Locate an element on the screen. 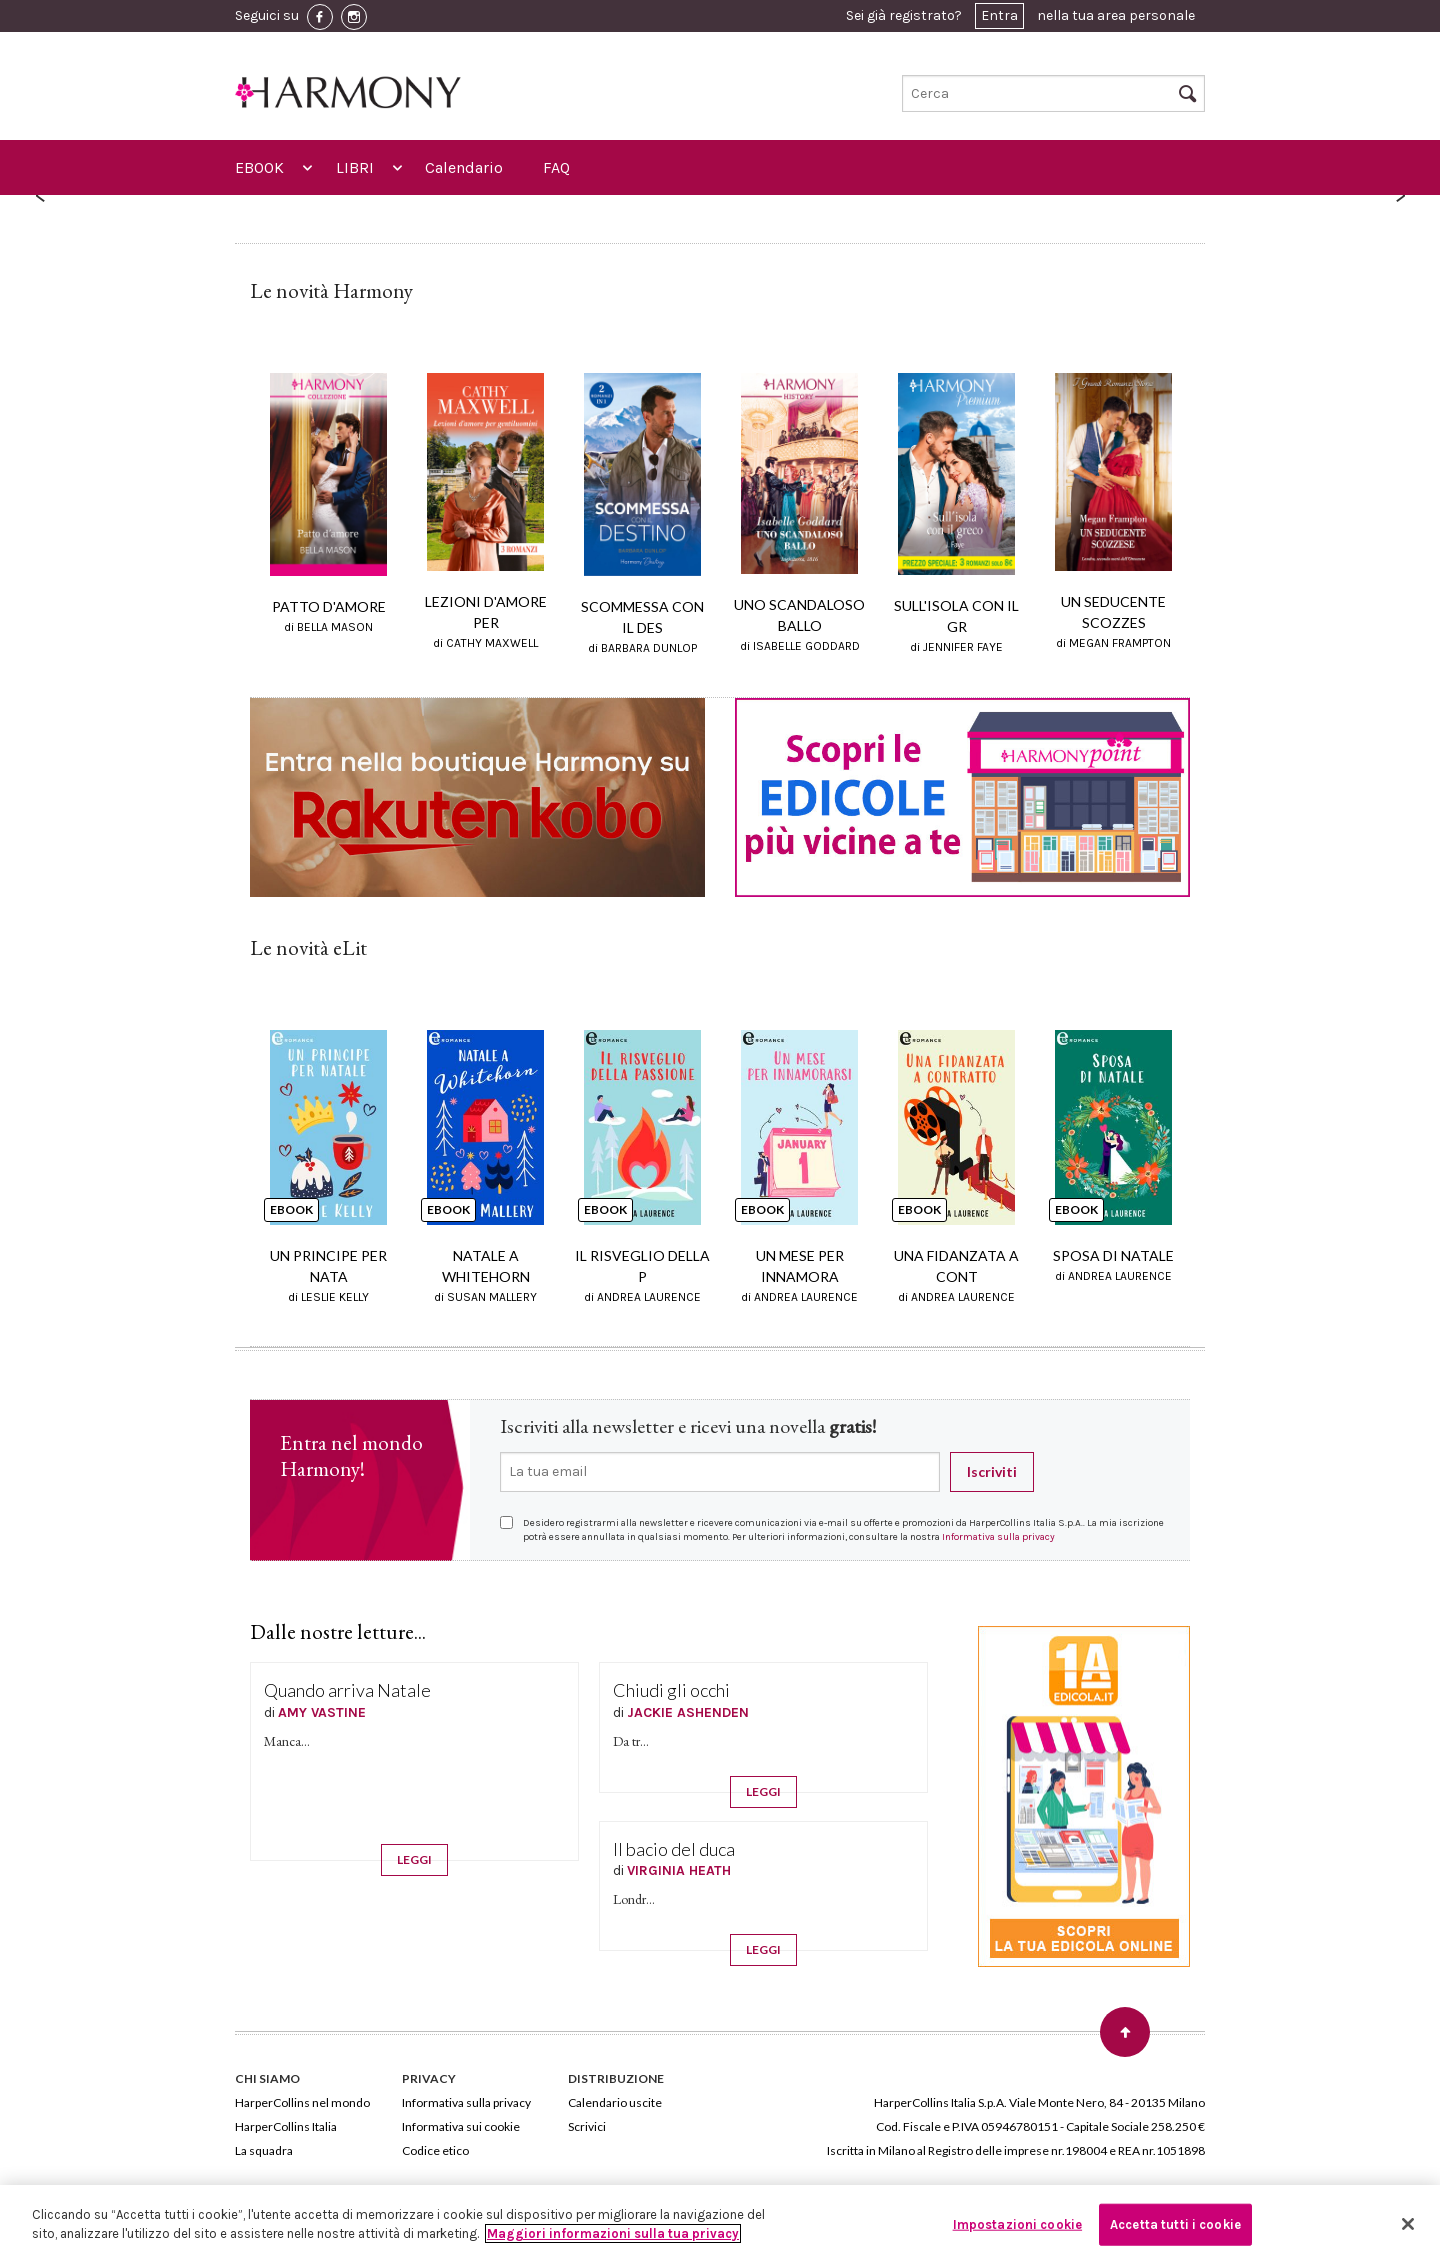  Scrivici is located at coordinates (587, 2126).